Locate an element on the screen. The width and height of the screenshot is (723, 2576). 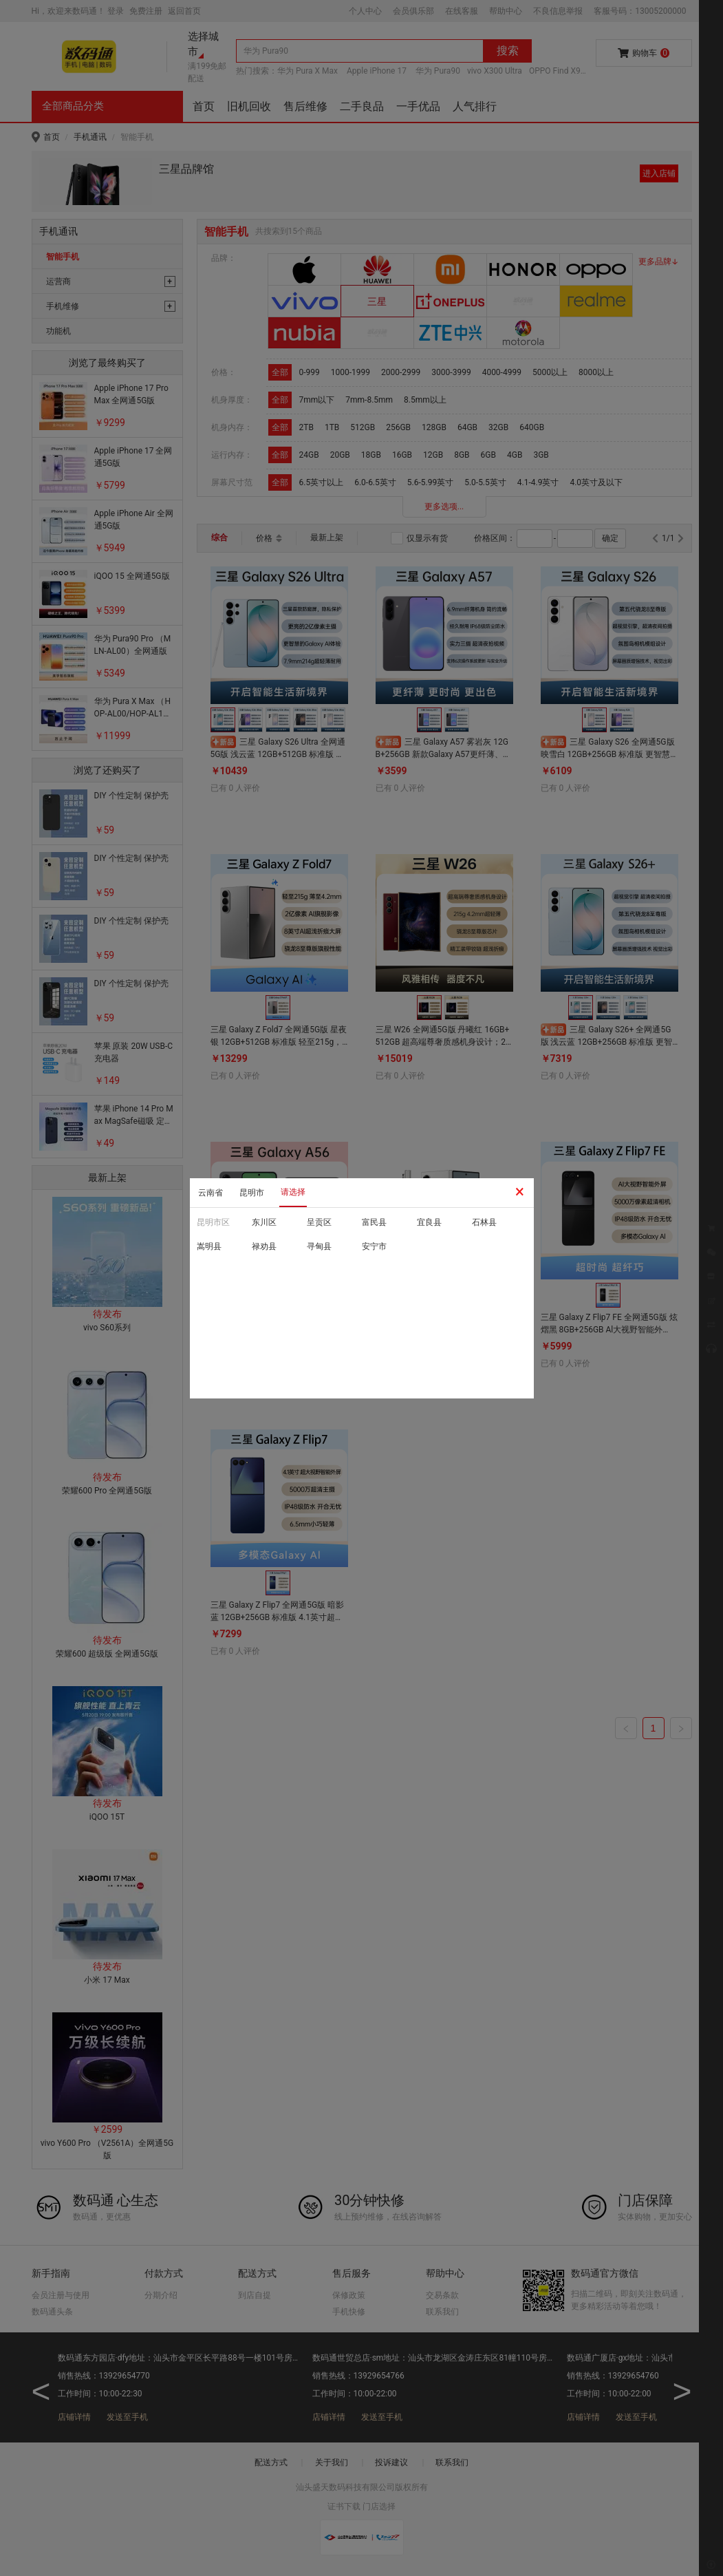
云南省 is located at coordinates (210, 1192).